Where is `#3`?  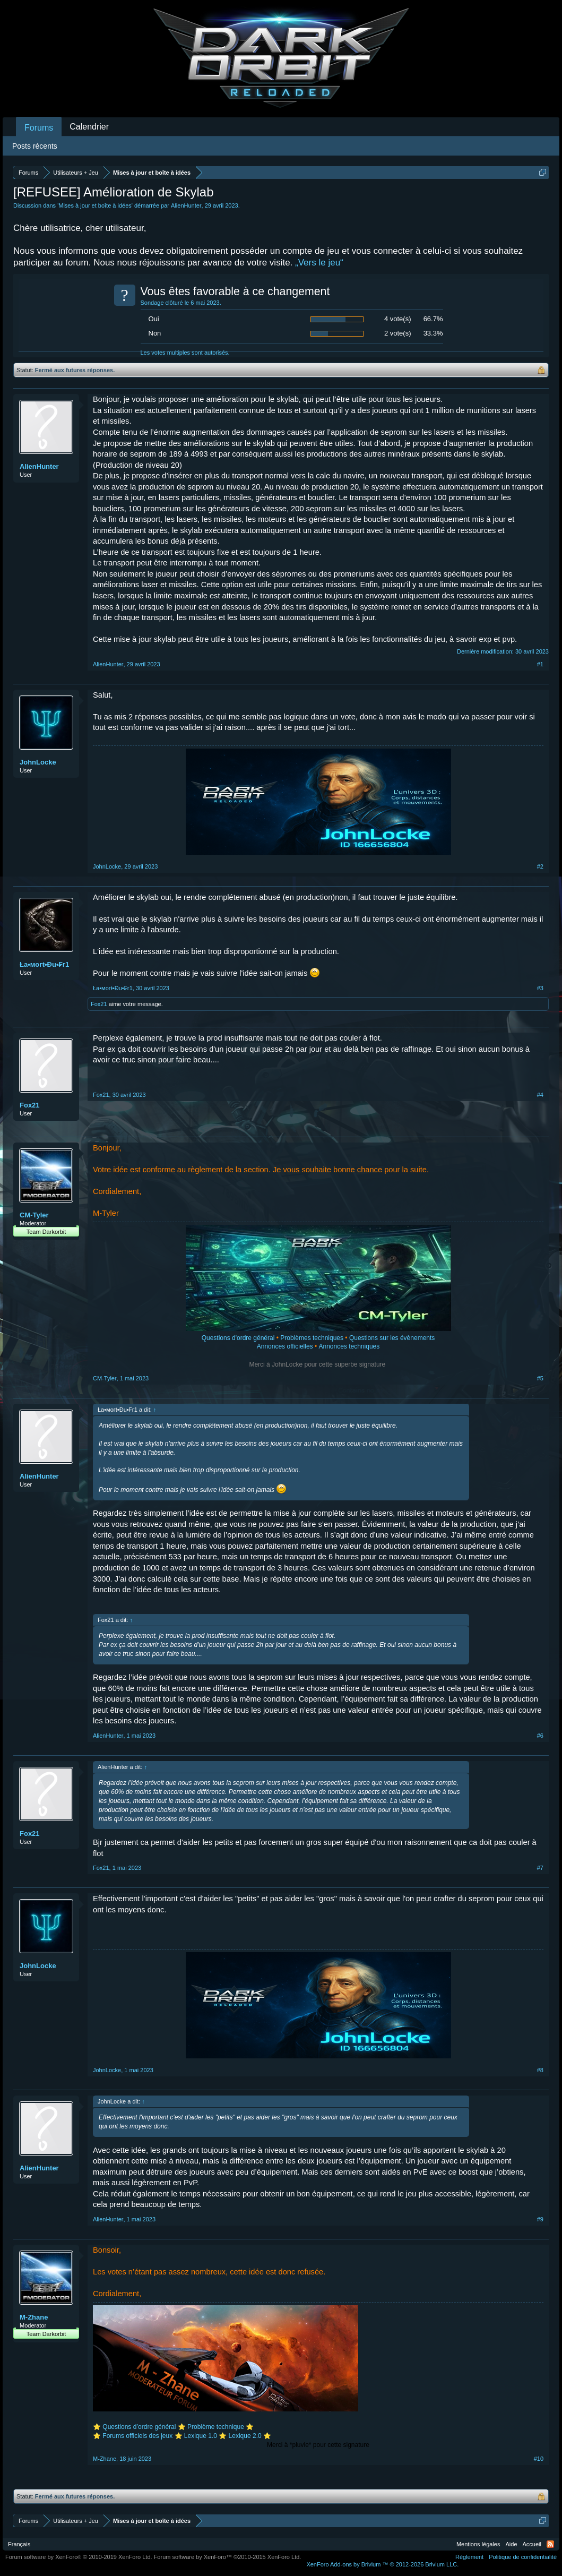
#3 is located at coordinates (540, 988).